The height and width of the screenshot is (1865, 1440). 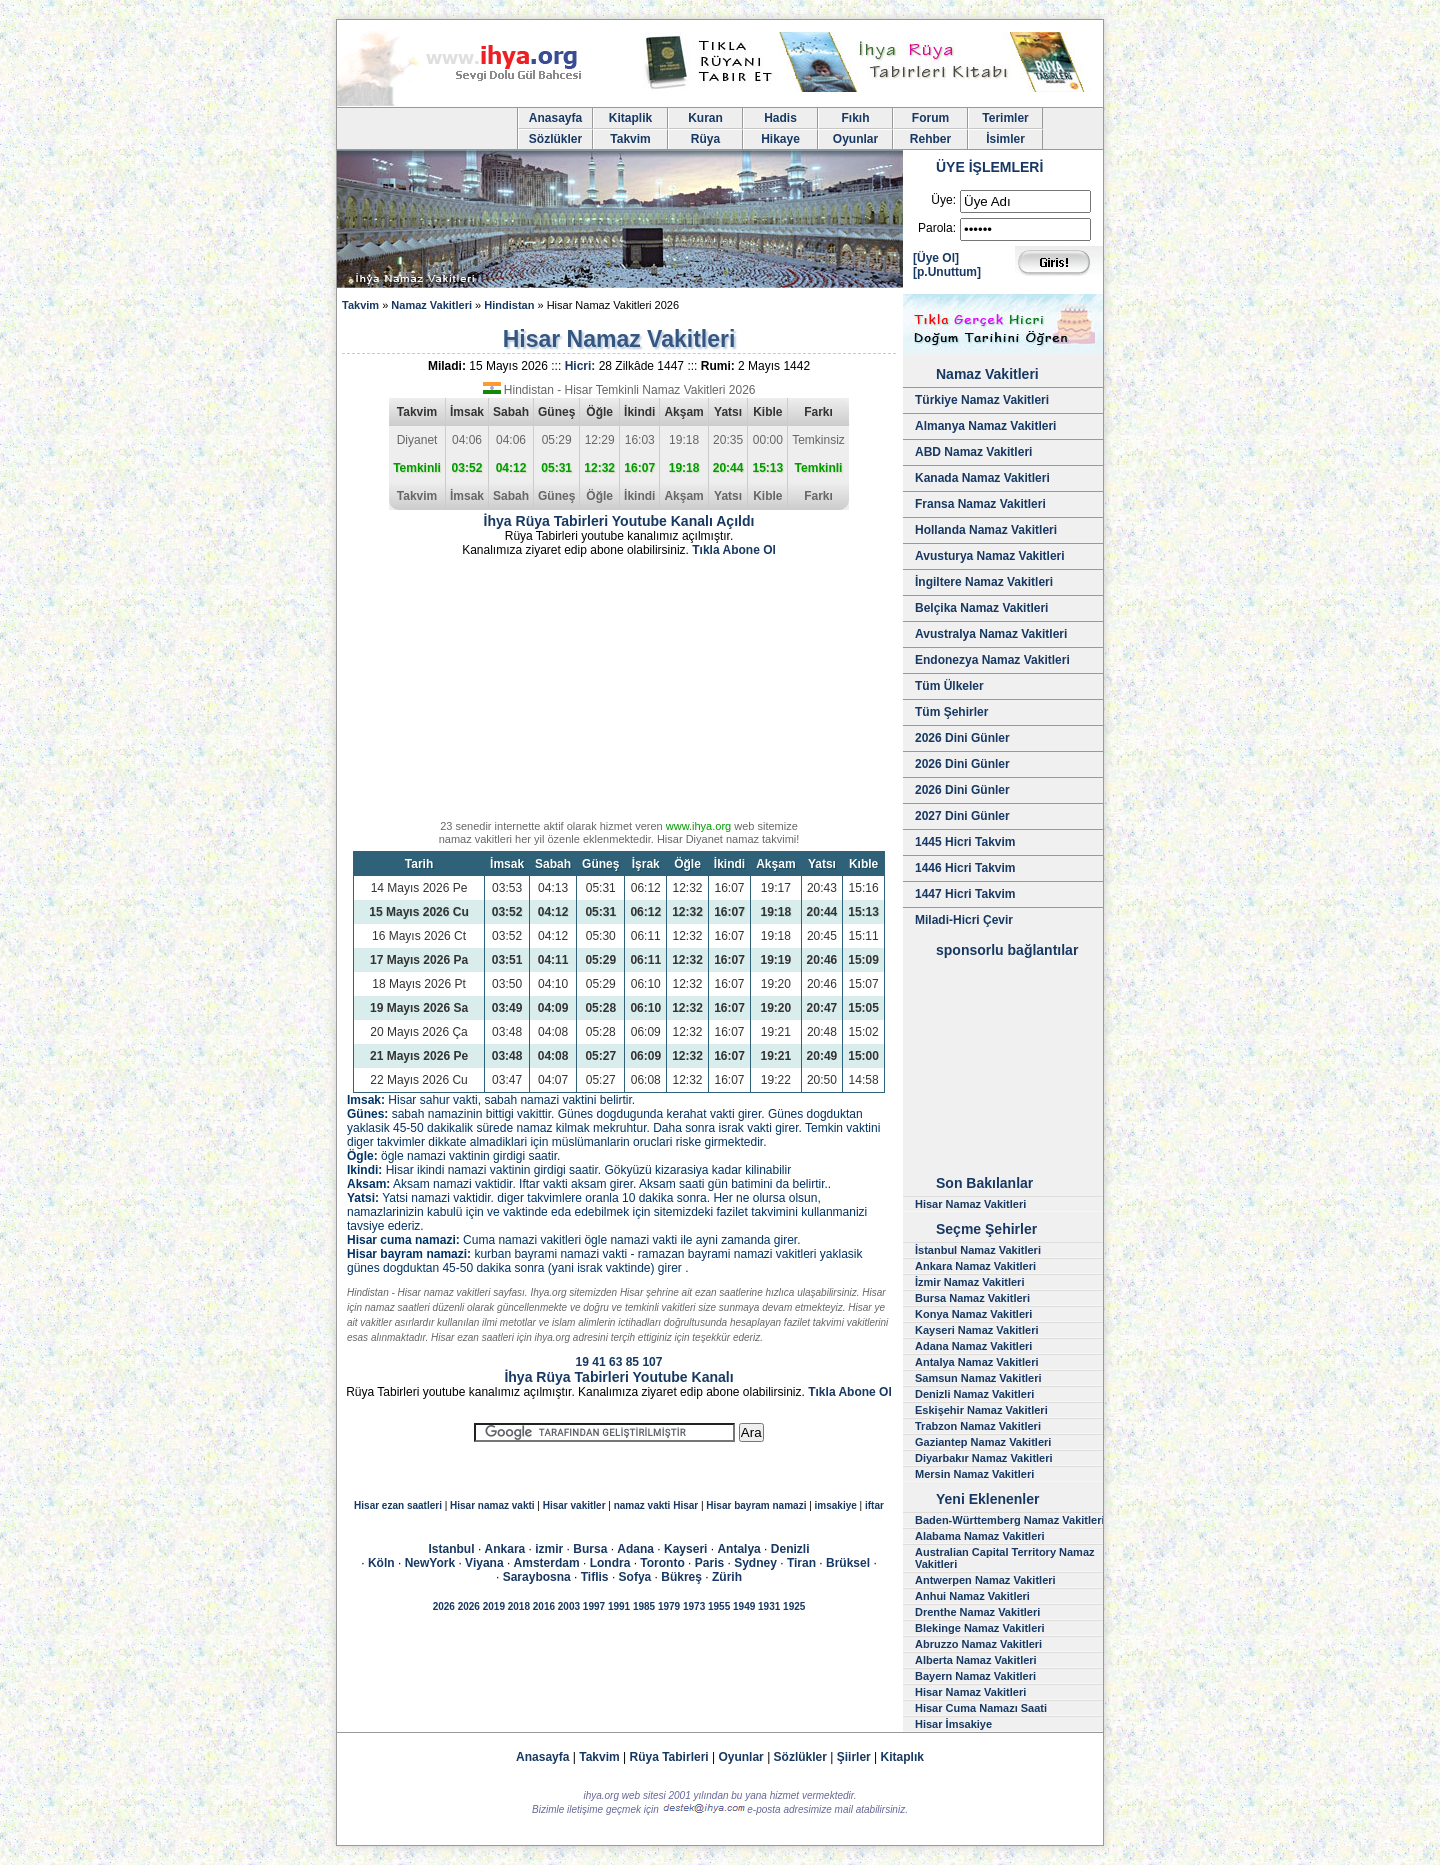 I want to click on Hollanda Namaz Vakitleri, so click(x=986, y=530).